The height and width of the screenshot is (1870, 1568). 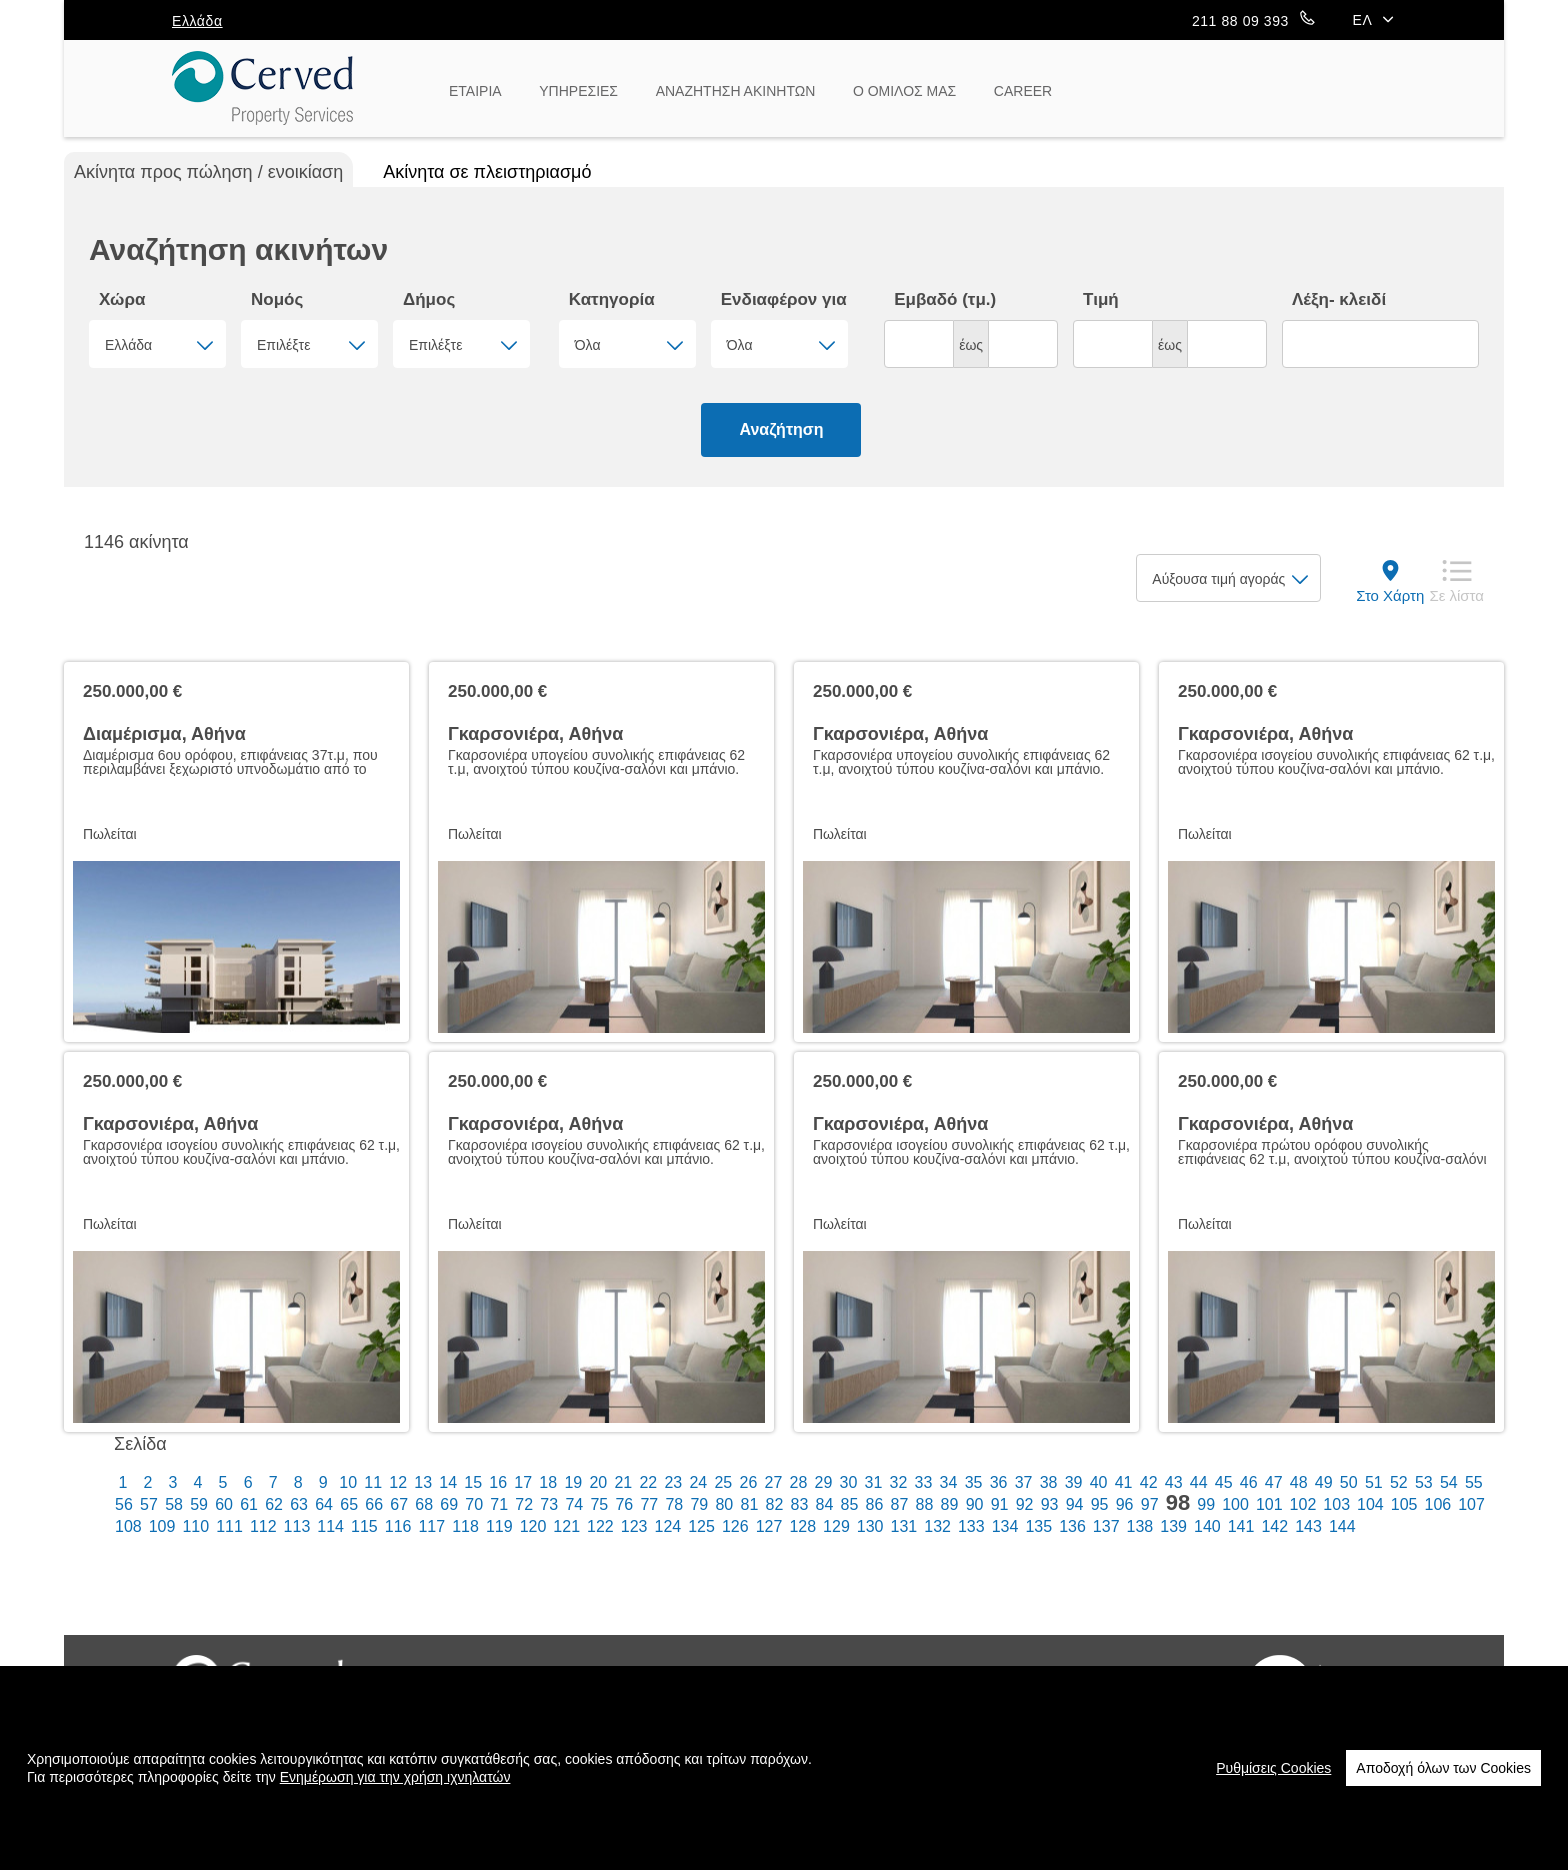 What do you see at coordinates (475, 91) in the screenshot?
I see `ΕΤΑΙΡΙΑ` at bounding box center [475, 91].